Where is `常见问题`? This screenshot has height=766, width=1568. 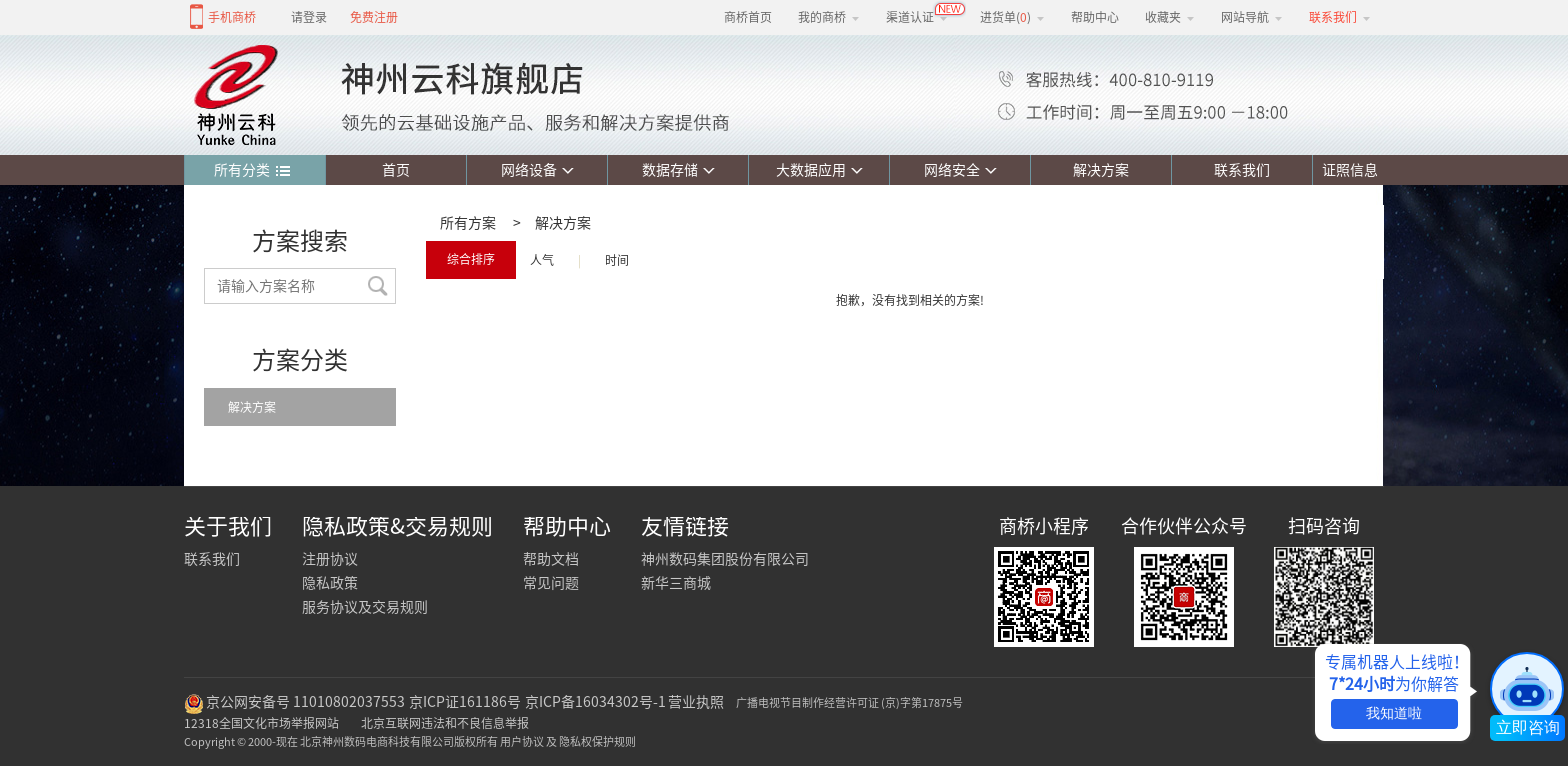 常见问题 is located at coordinates (551, 583).